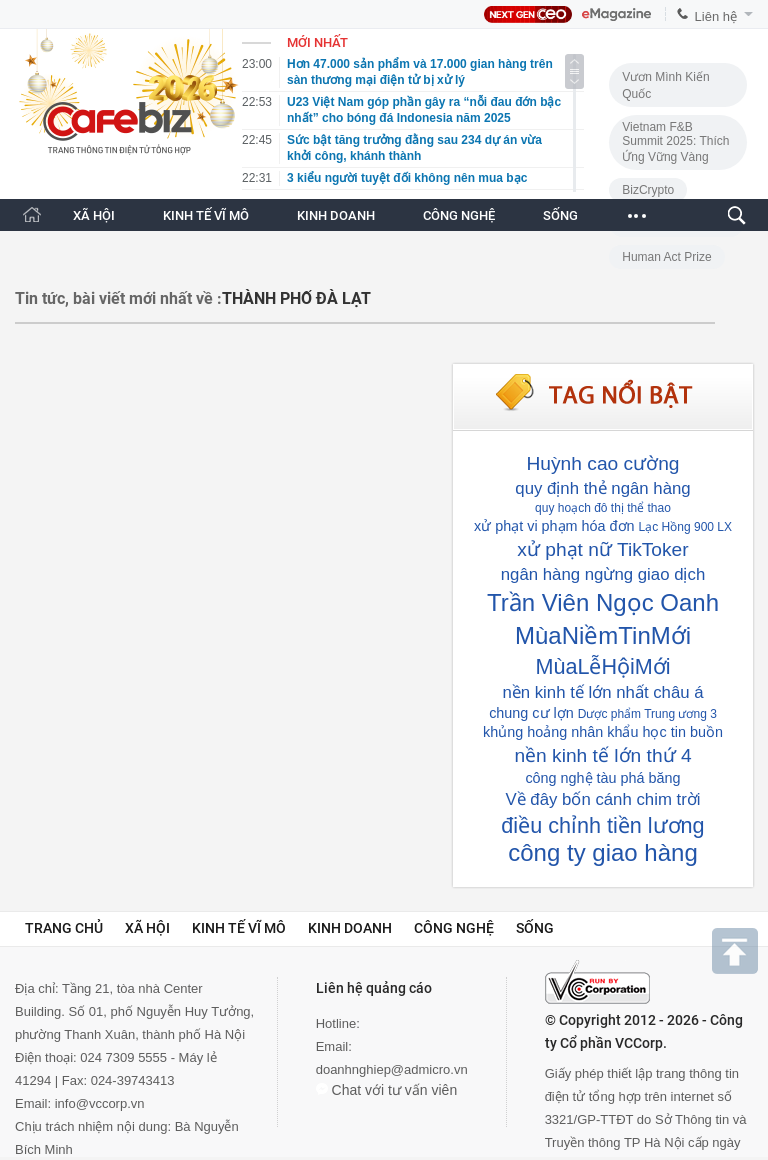 The height and width of the screenshot is (1160, 768). I want to click on xử phạt vi phạm hóa đơn, so click(554, 526).